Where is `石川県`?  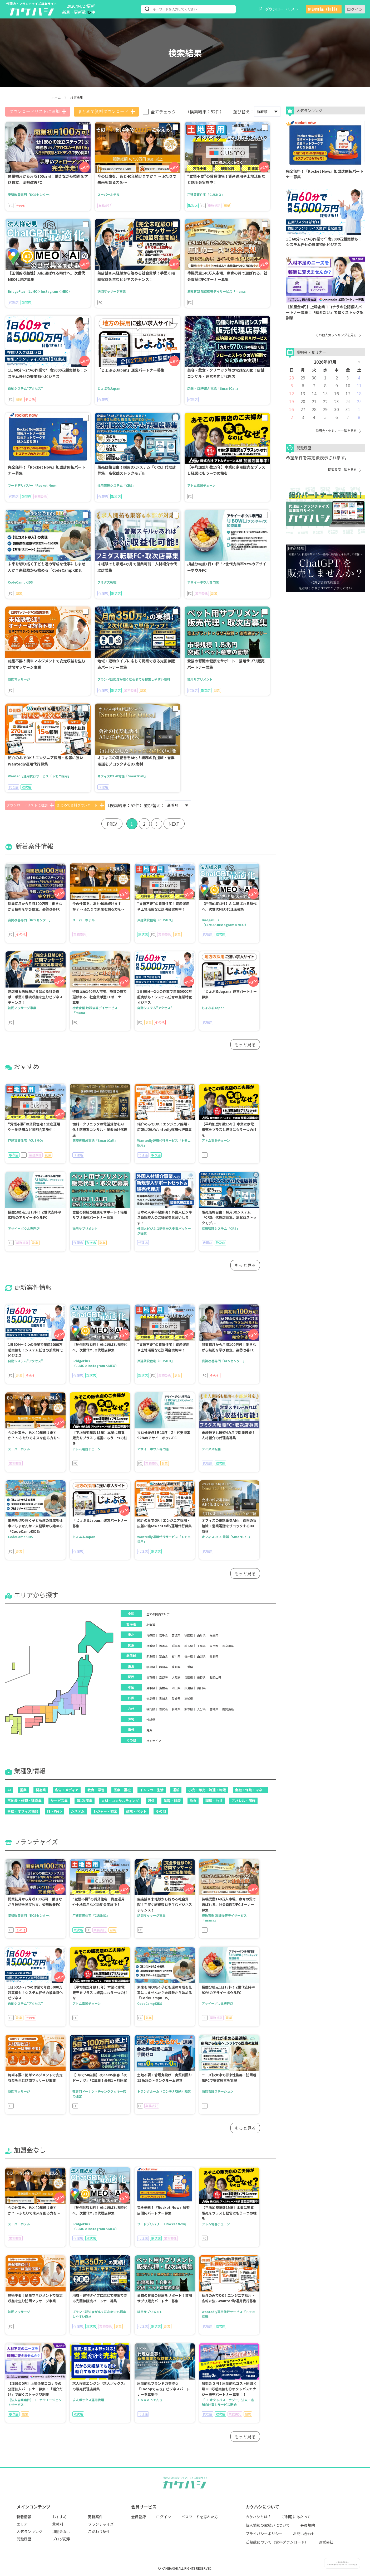
石川県 is located at coordinates (176, 1656).